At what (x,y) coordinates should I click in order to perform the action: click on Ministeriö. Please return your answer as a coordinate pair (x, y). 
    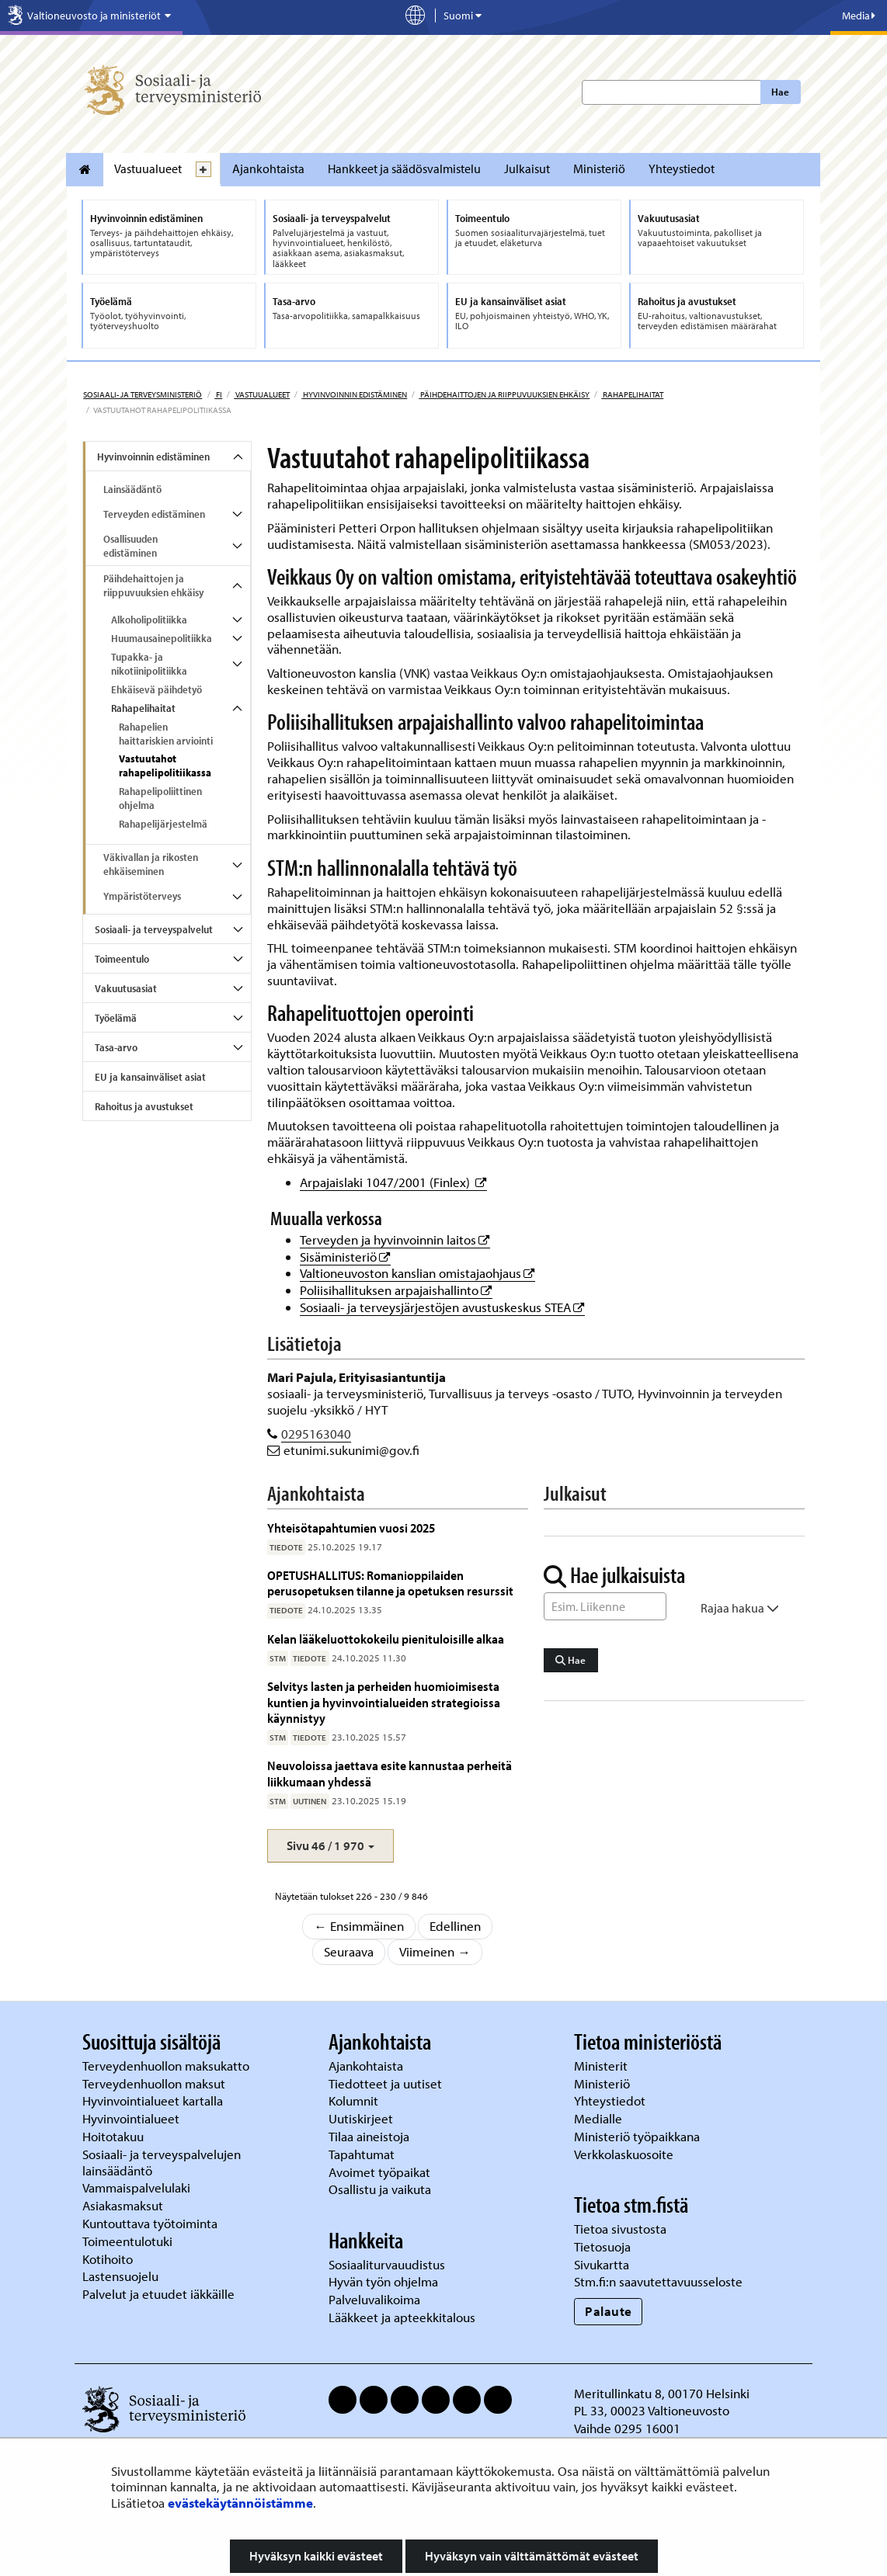
    Looking at the image, I should click on (599, 168).